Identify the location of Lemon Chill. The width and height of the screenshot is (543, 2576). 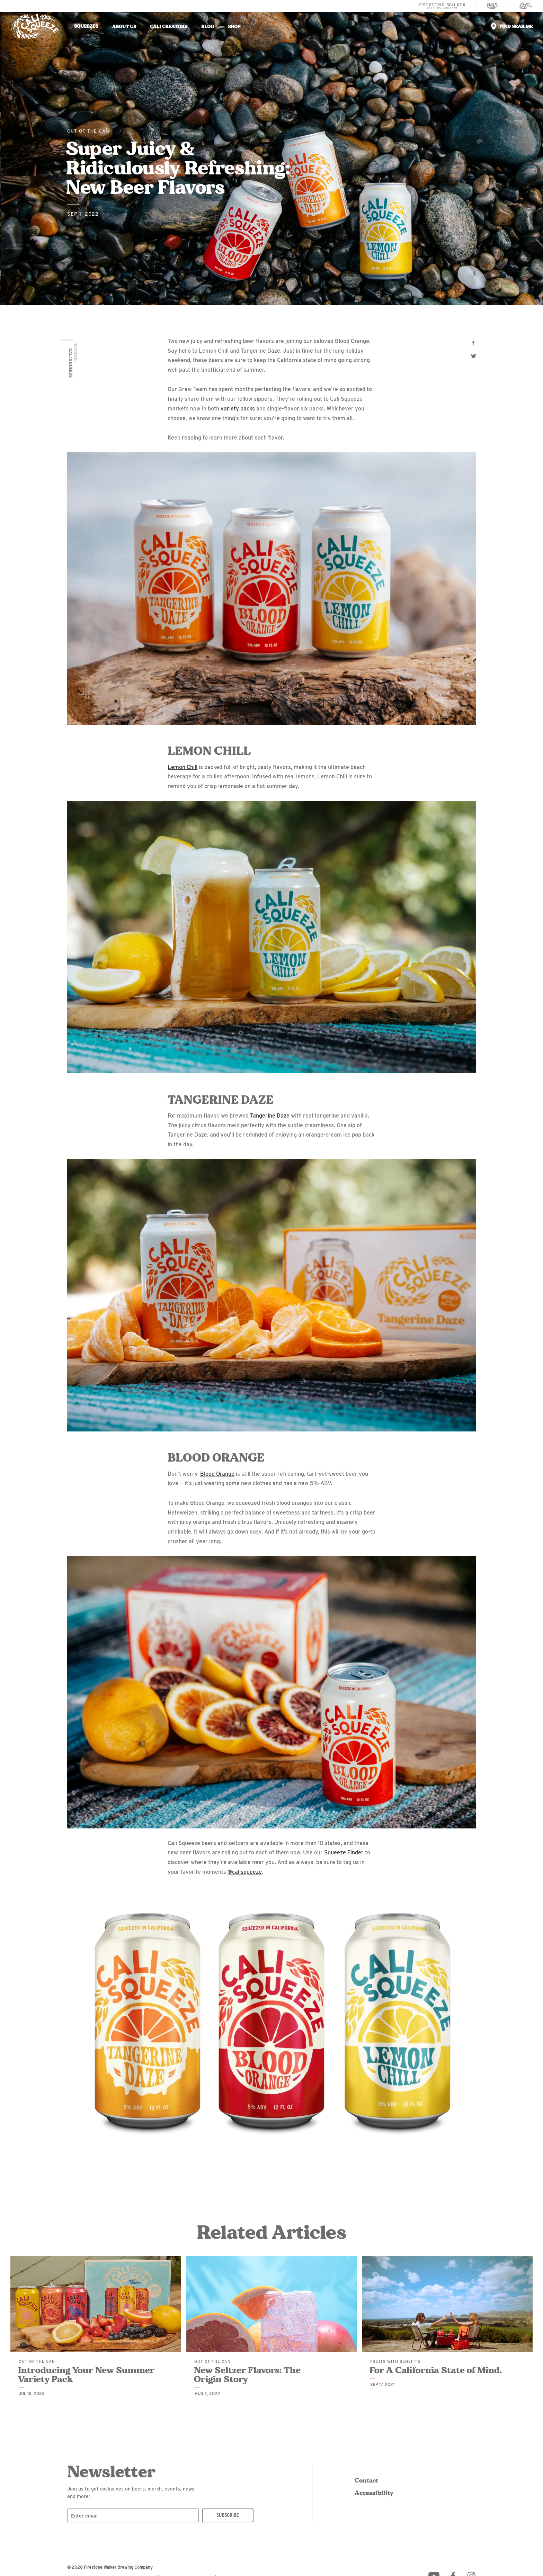
(182, 767).